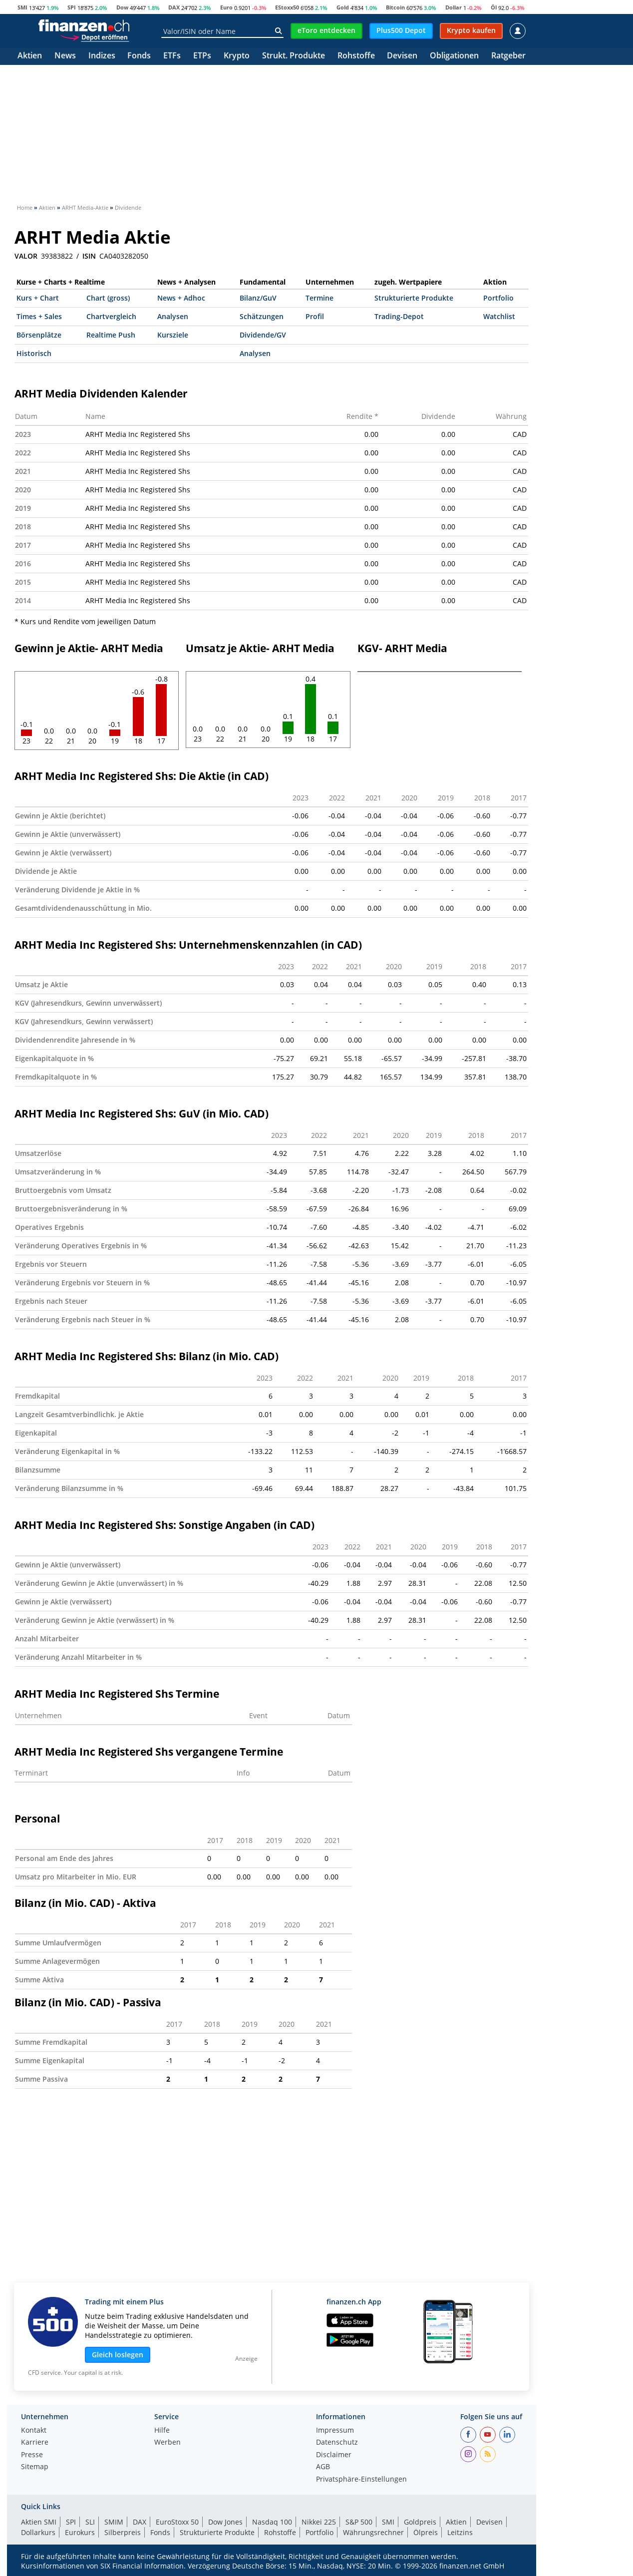 This screenshot has width=633, height=2576. Describe the element at coordinates (499, 316) in the screenshot. I see `Watchlist` at that location.